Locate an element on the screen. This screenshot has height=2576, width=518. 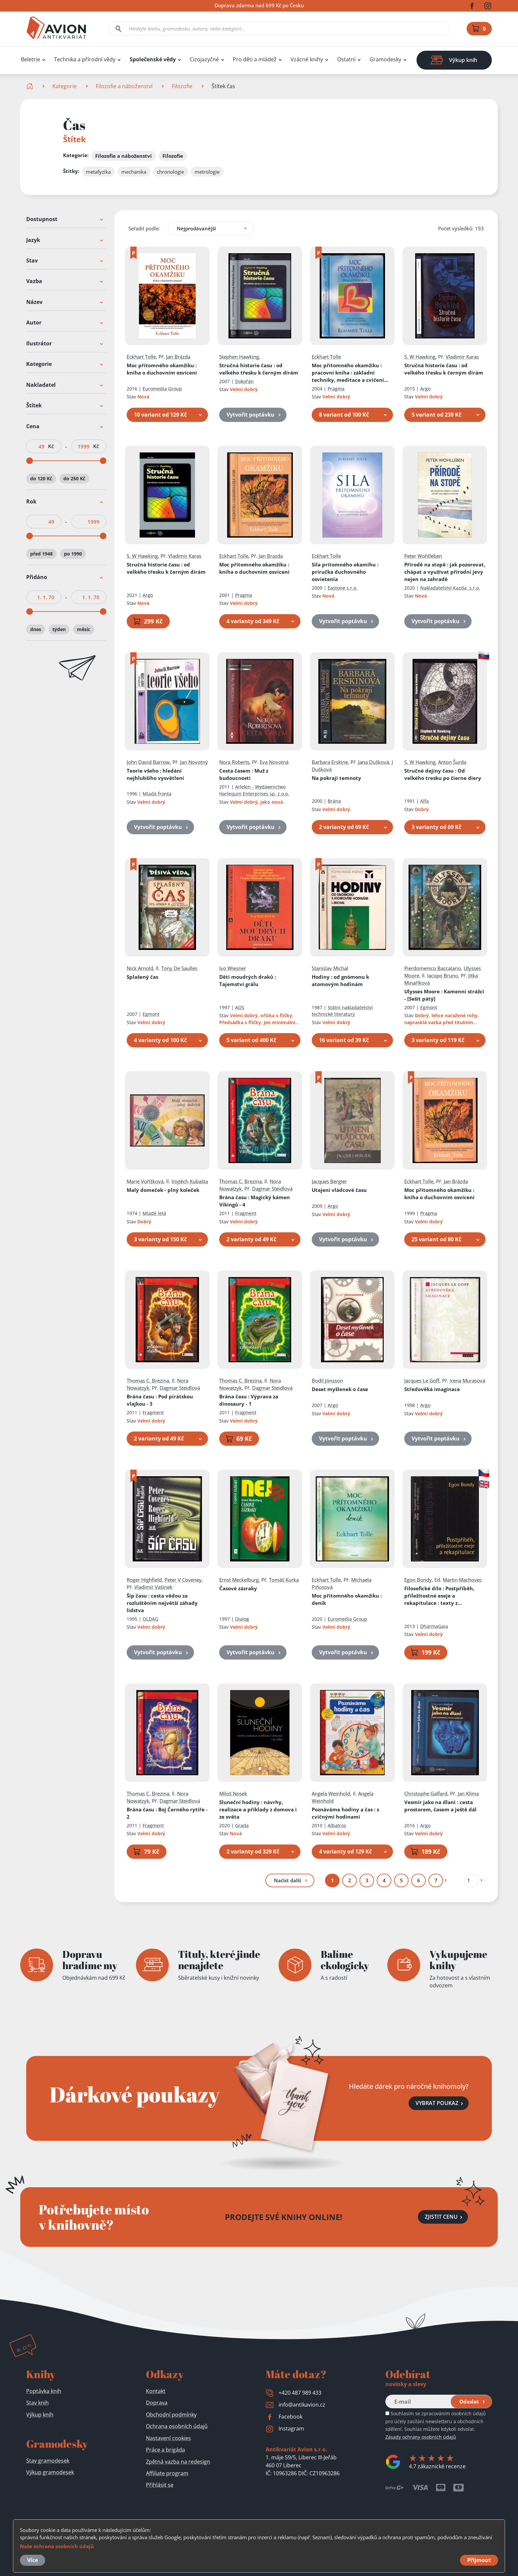
Filosofické dílo is located at coordinates (439, 1596).